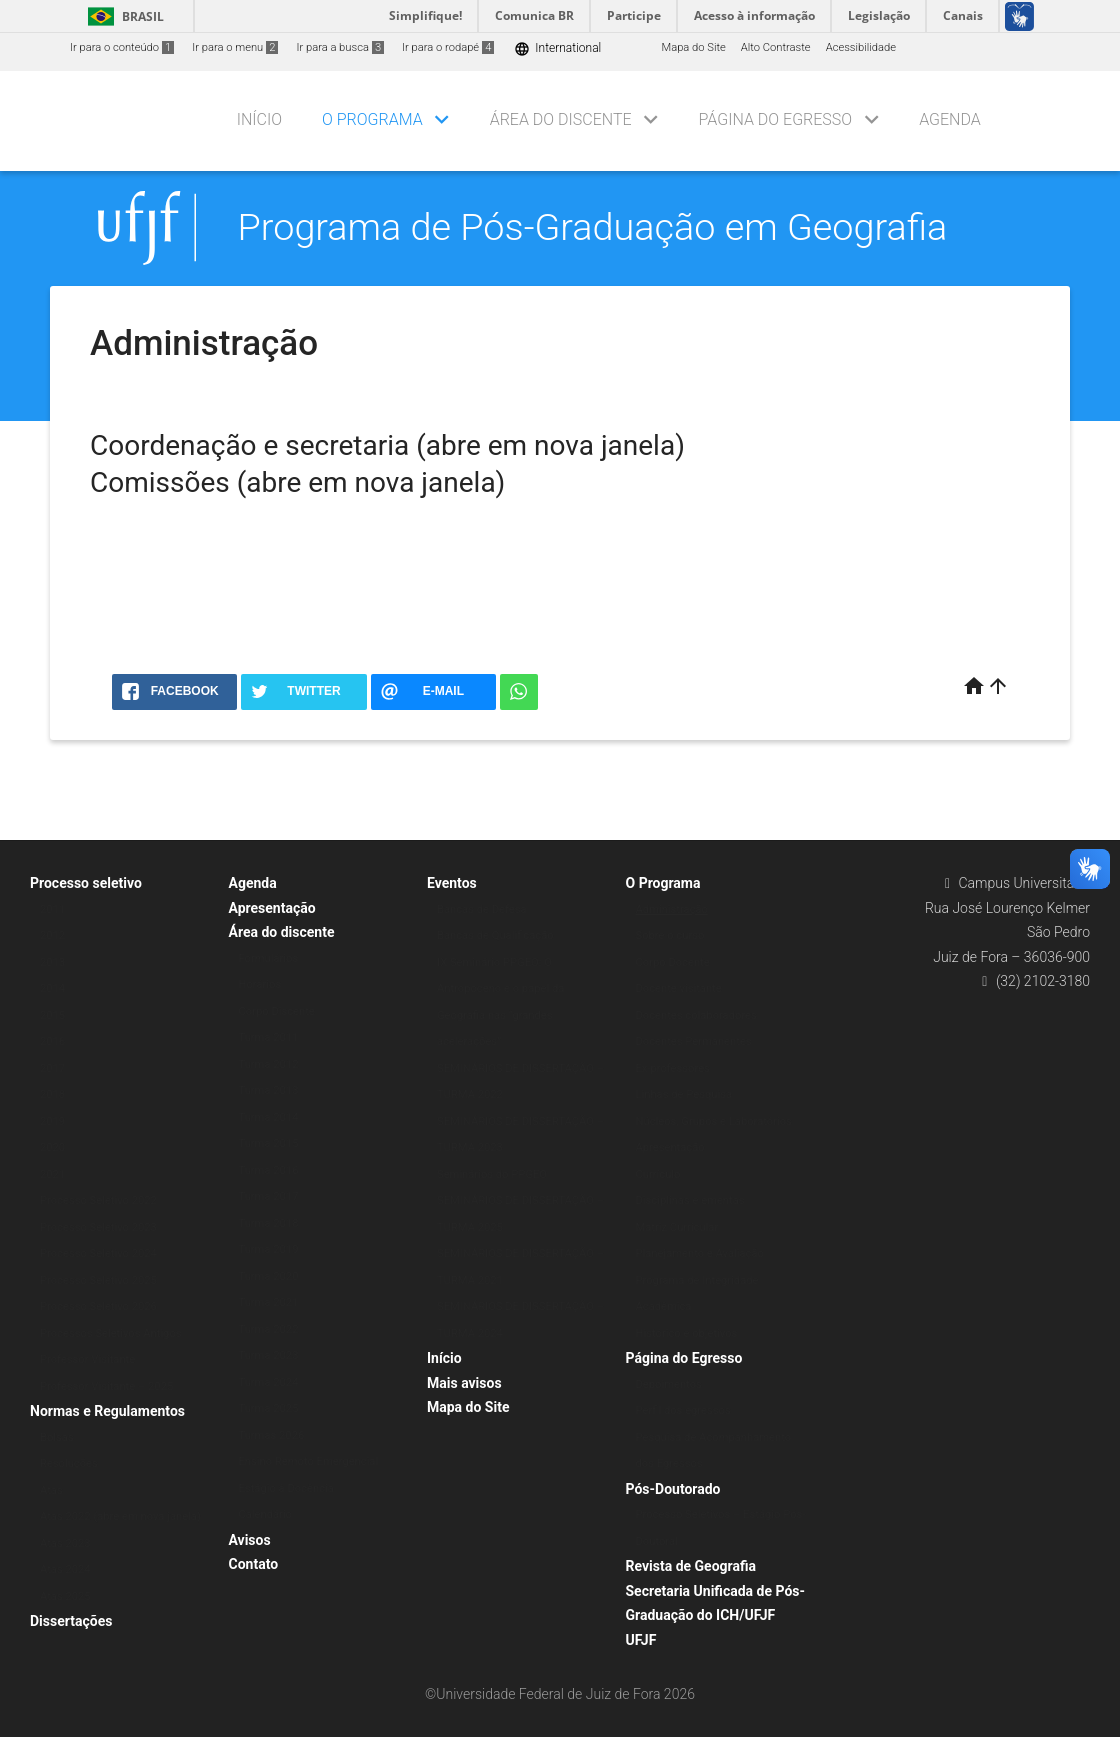 The image size is (1120, 1737). I want to click on Núcleos, Grupos e Laboratórios, so click(714, 1121).